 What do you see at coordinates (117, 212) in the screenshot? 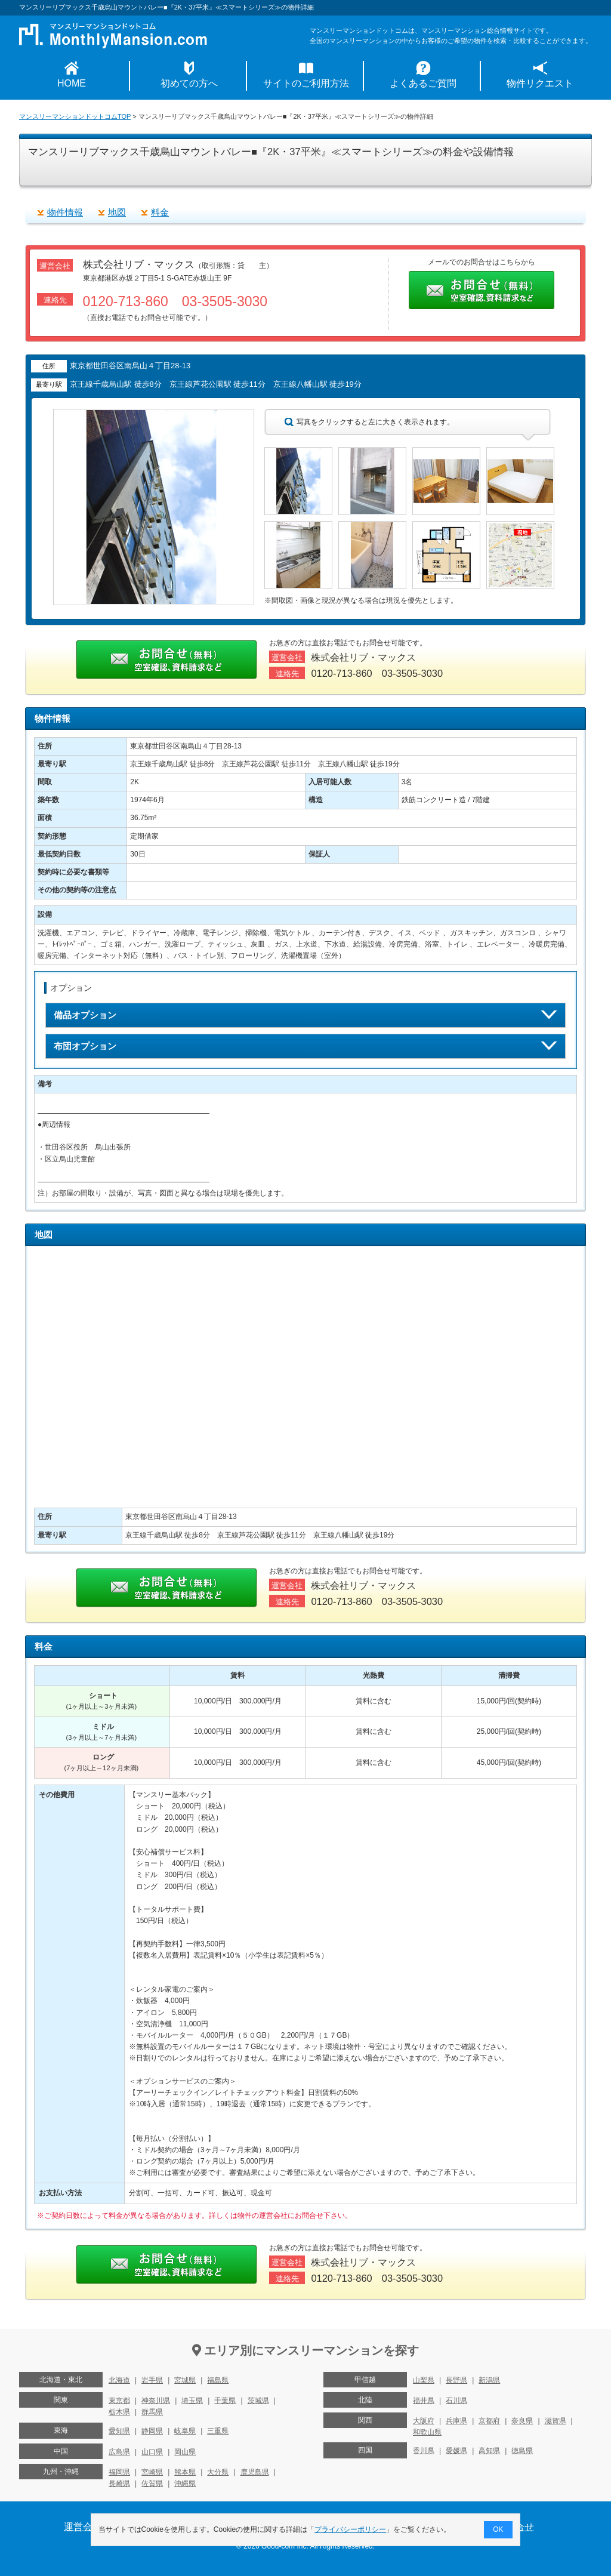
I see `地図` at bounding box center [117, 212].